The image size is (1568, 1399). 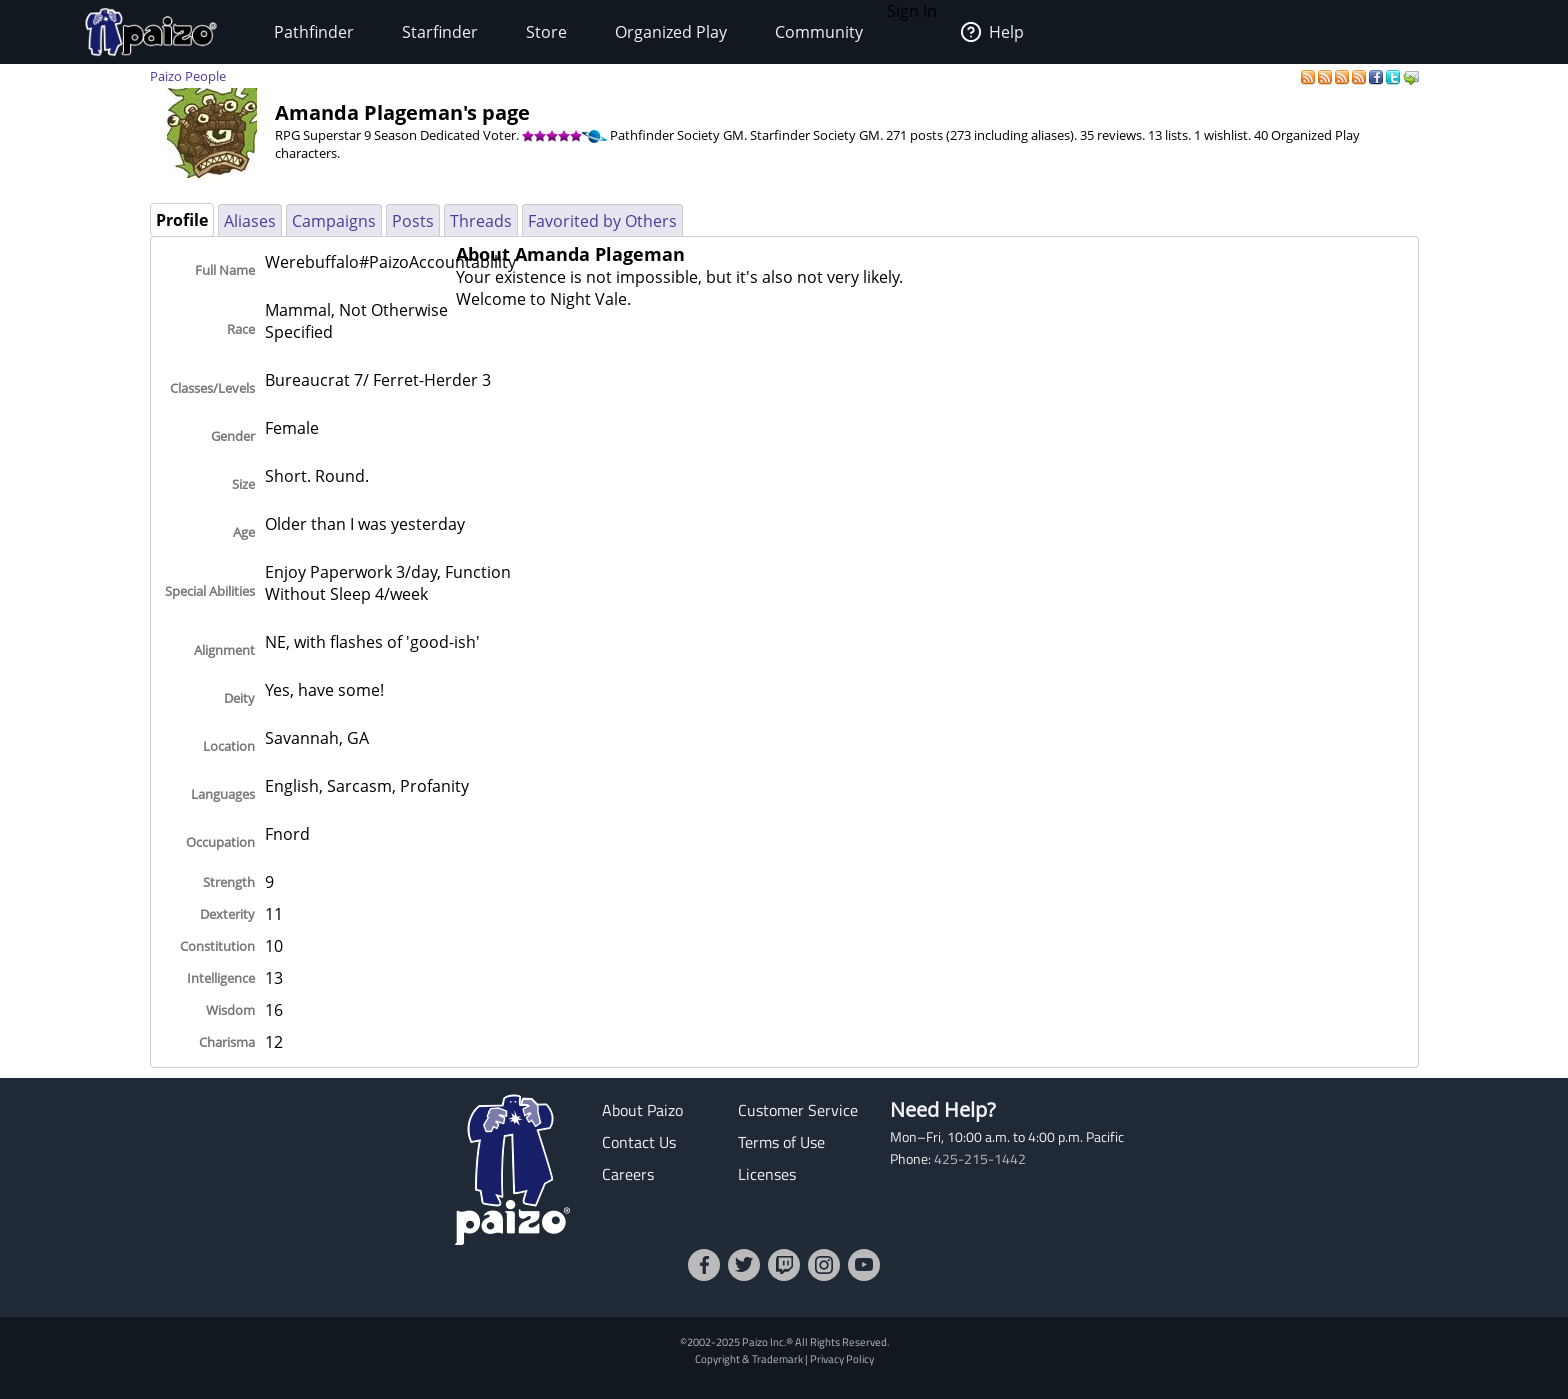 I want to click on Careers, so click(x=628, y=1174).